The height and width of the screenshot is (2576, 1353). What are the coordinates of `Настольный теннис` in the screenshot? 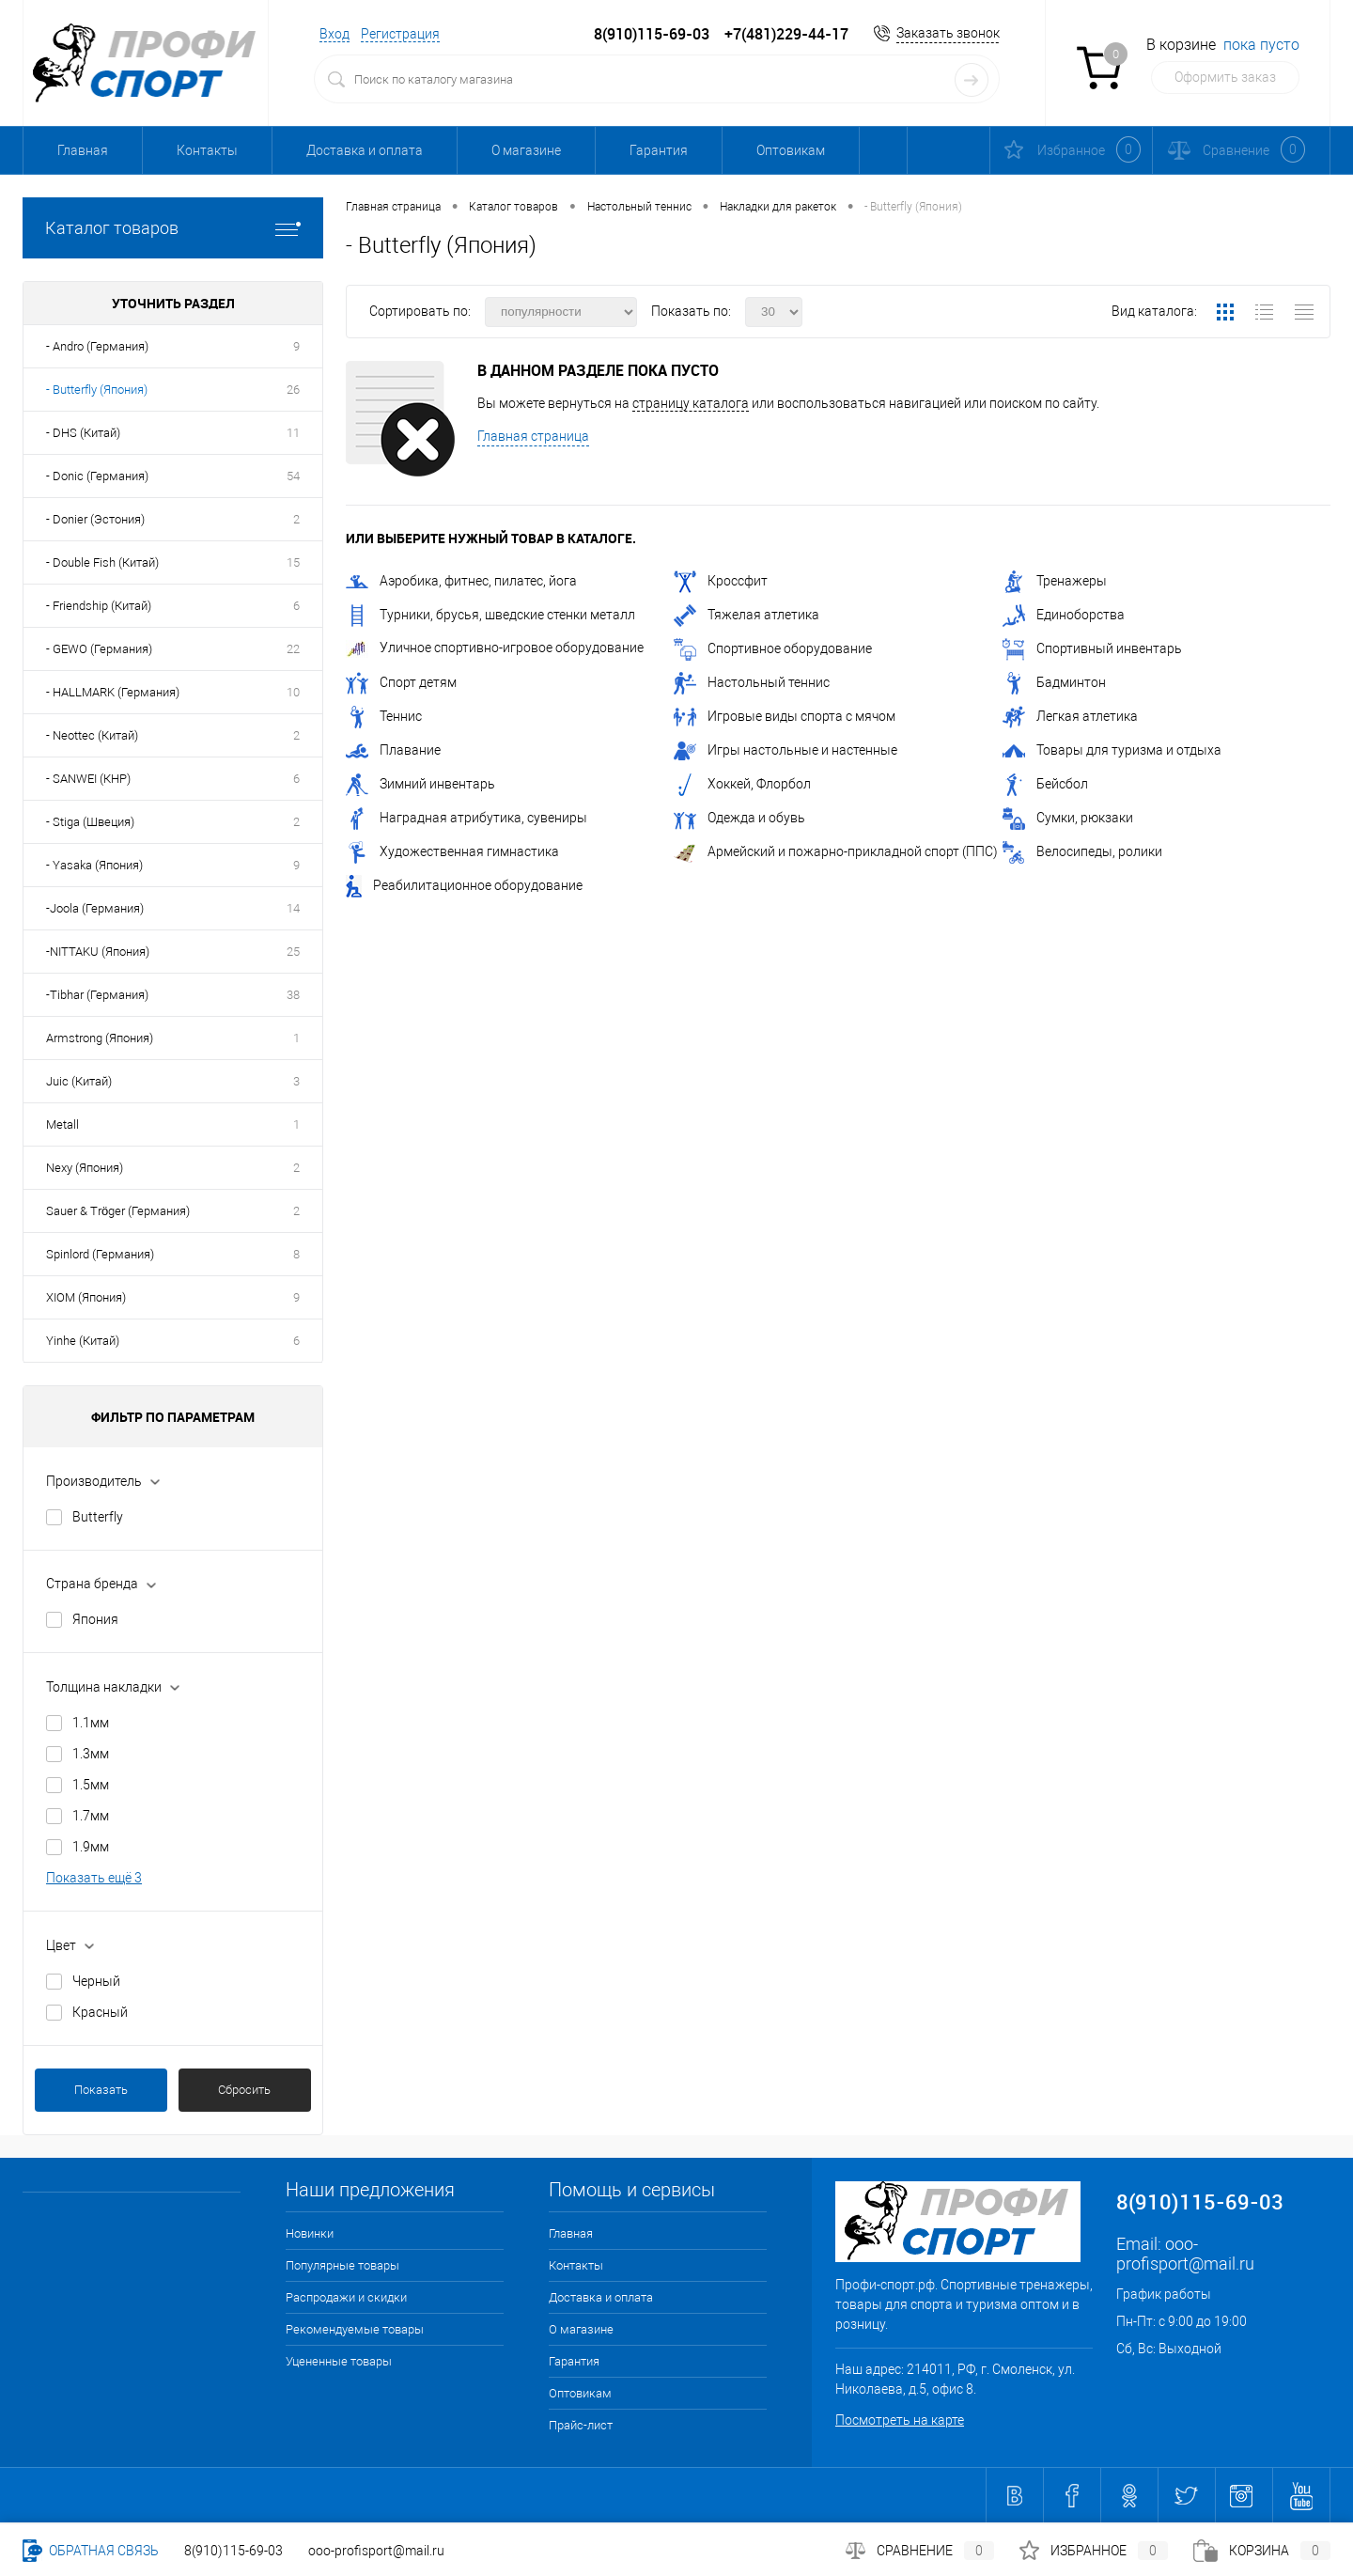 It's located at (752, 682).